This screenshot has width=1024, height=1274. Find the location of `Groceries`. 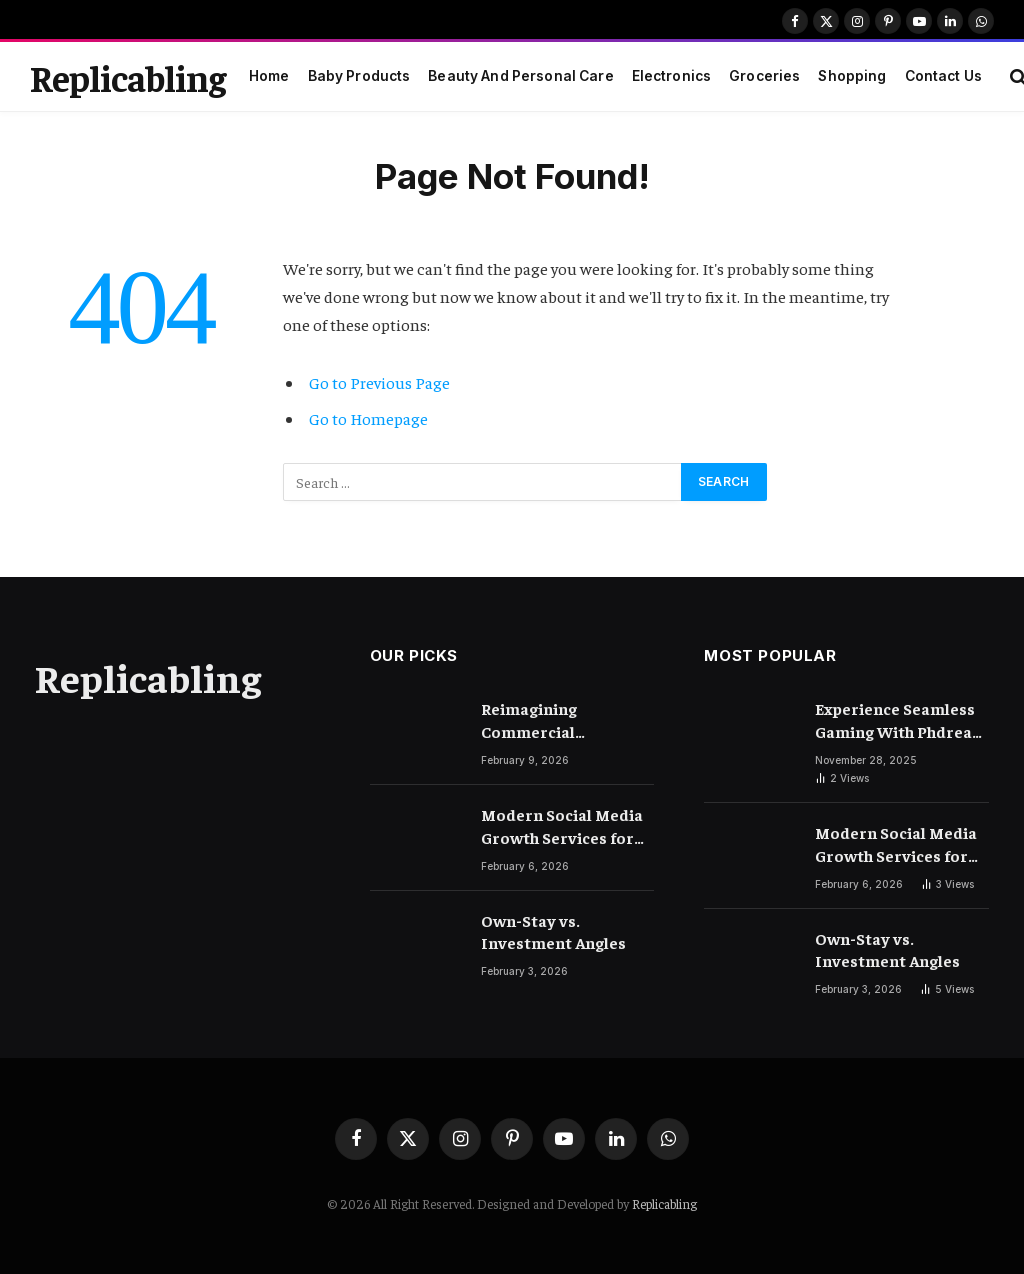

Groceries is located at coordinates (764, 76).